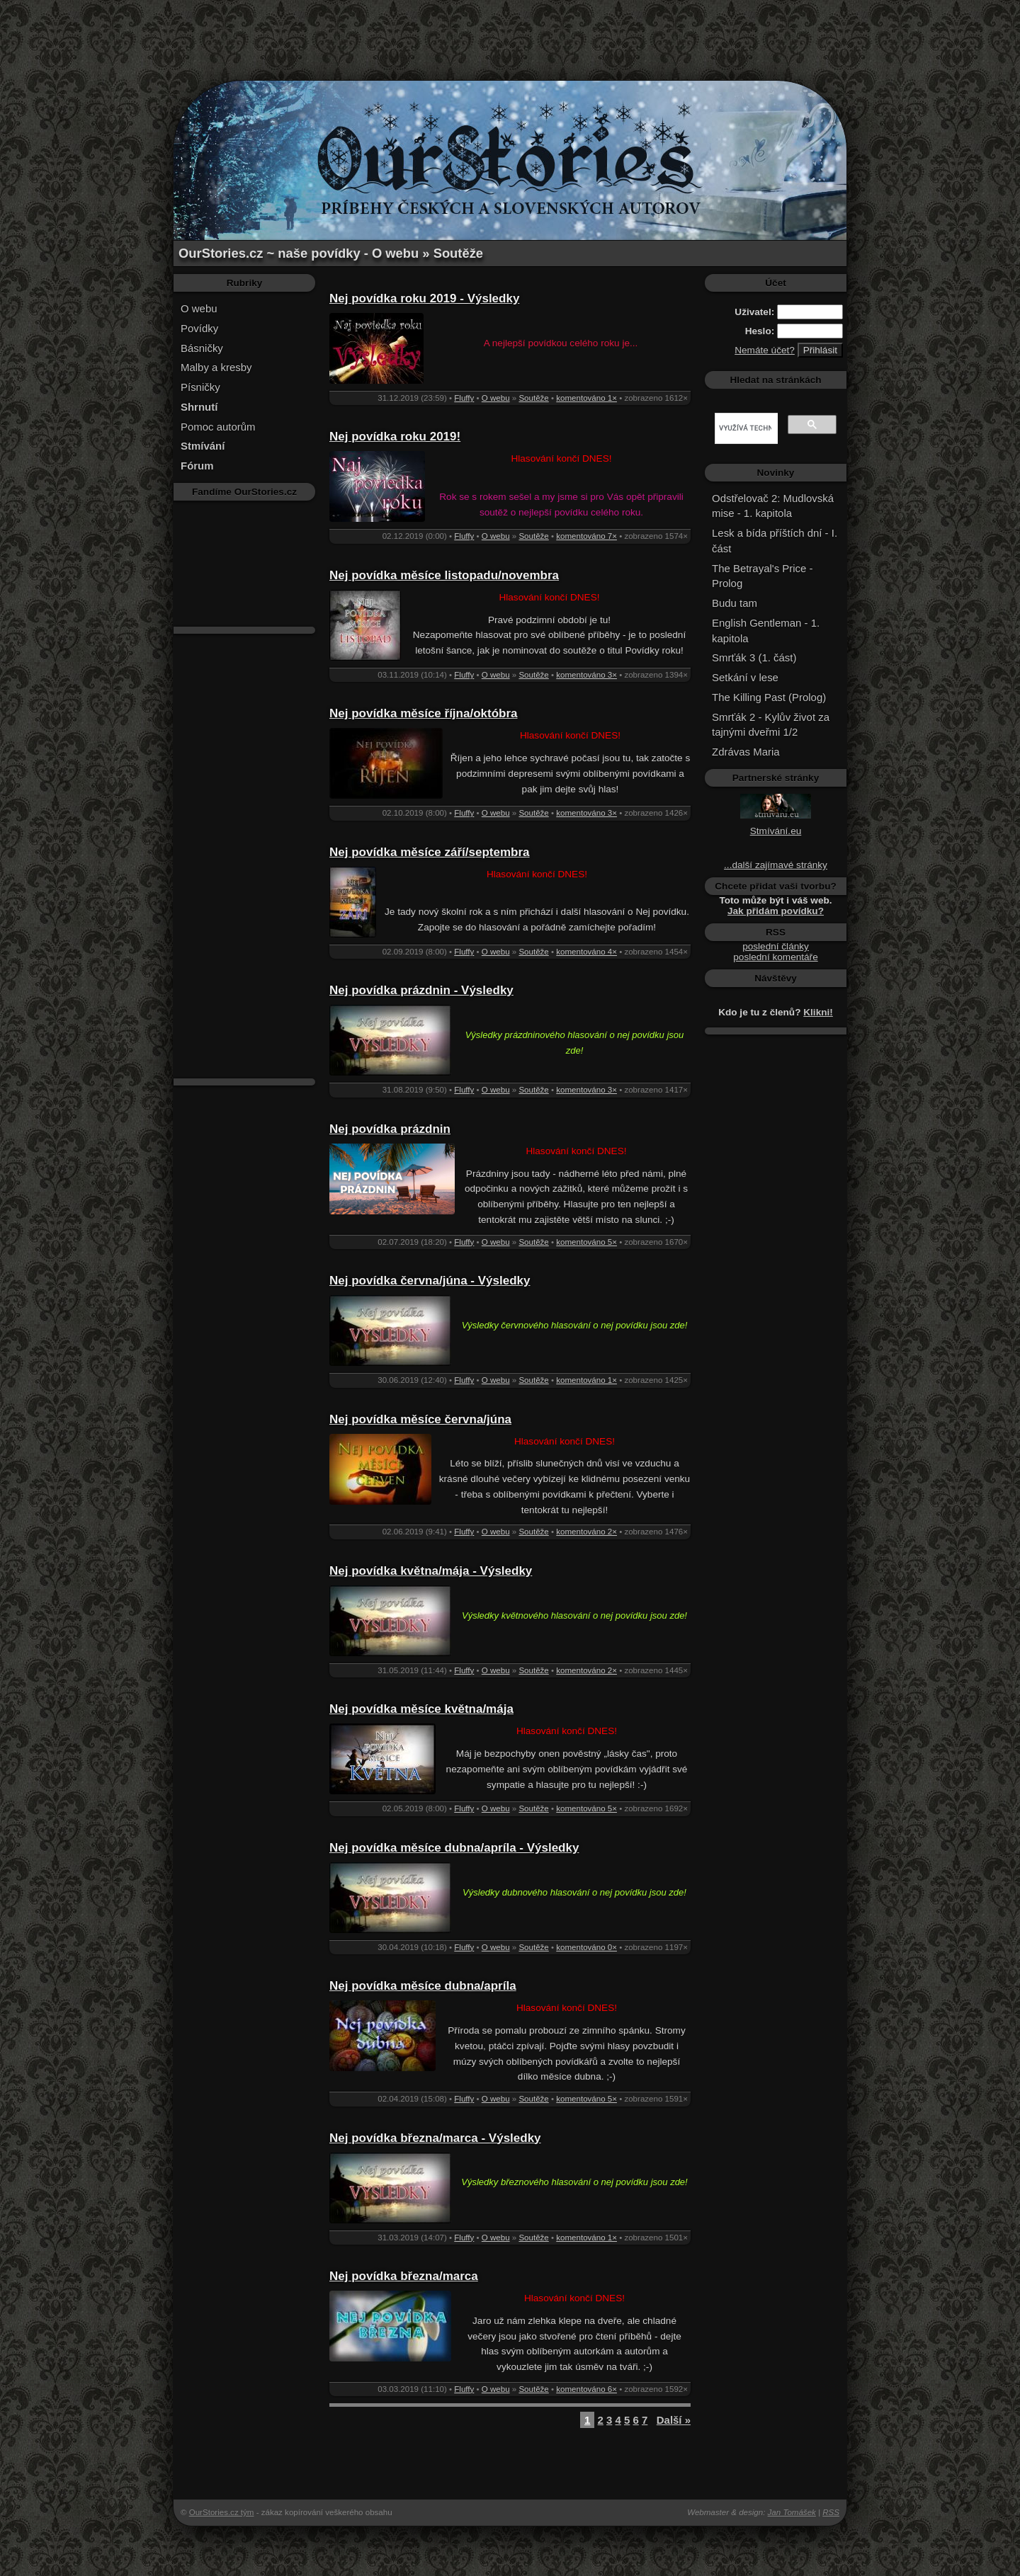  What do you see at coordinates (586, 1531) in the screenshot?
I see `komentováno 2×` at bounding box center [586, 1531].